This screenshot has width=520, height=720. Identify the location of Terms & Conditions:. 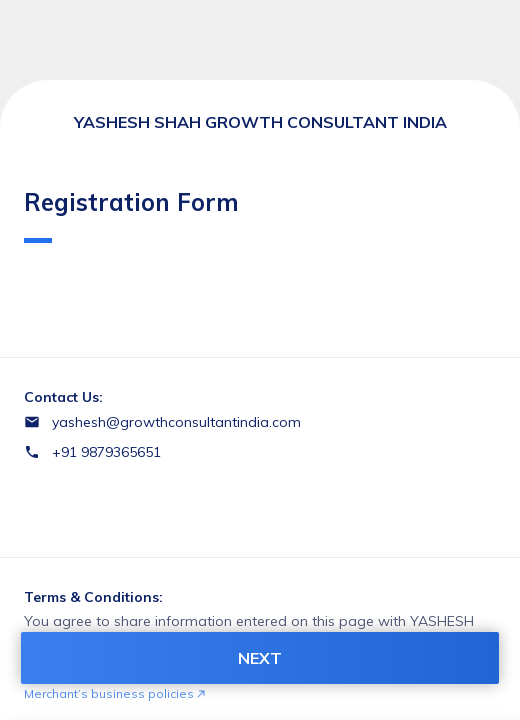
(93, 597).